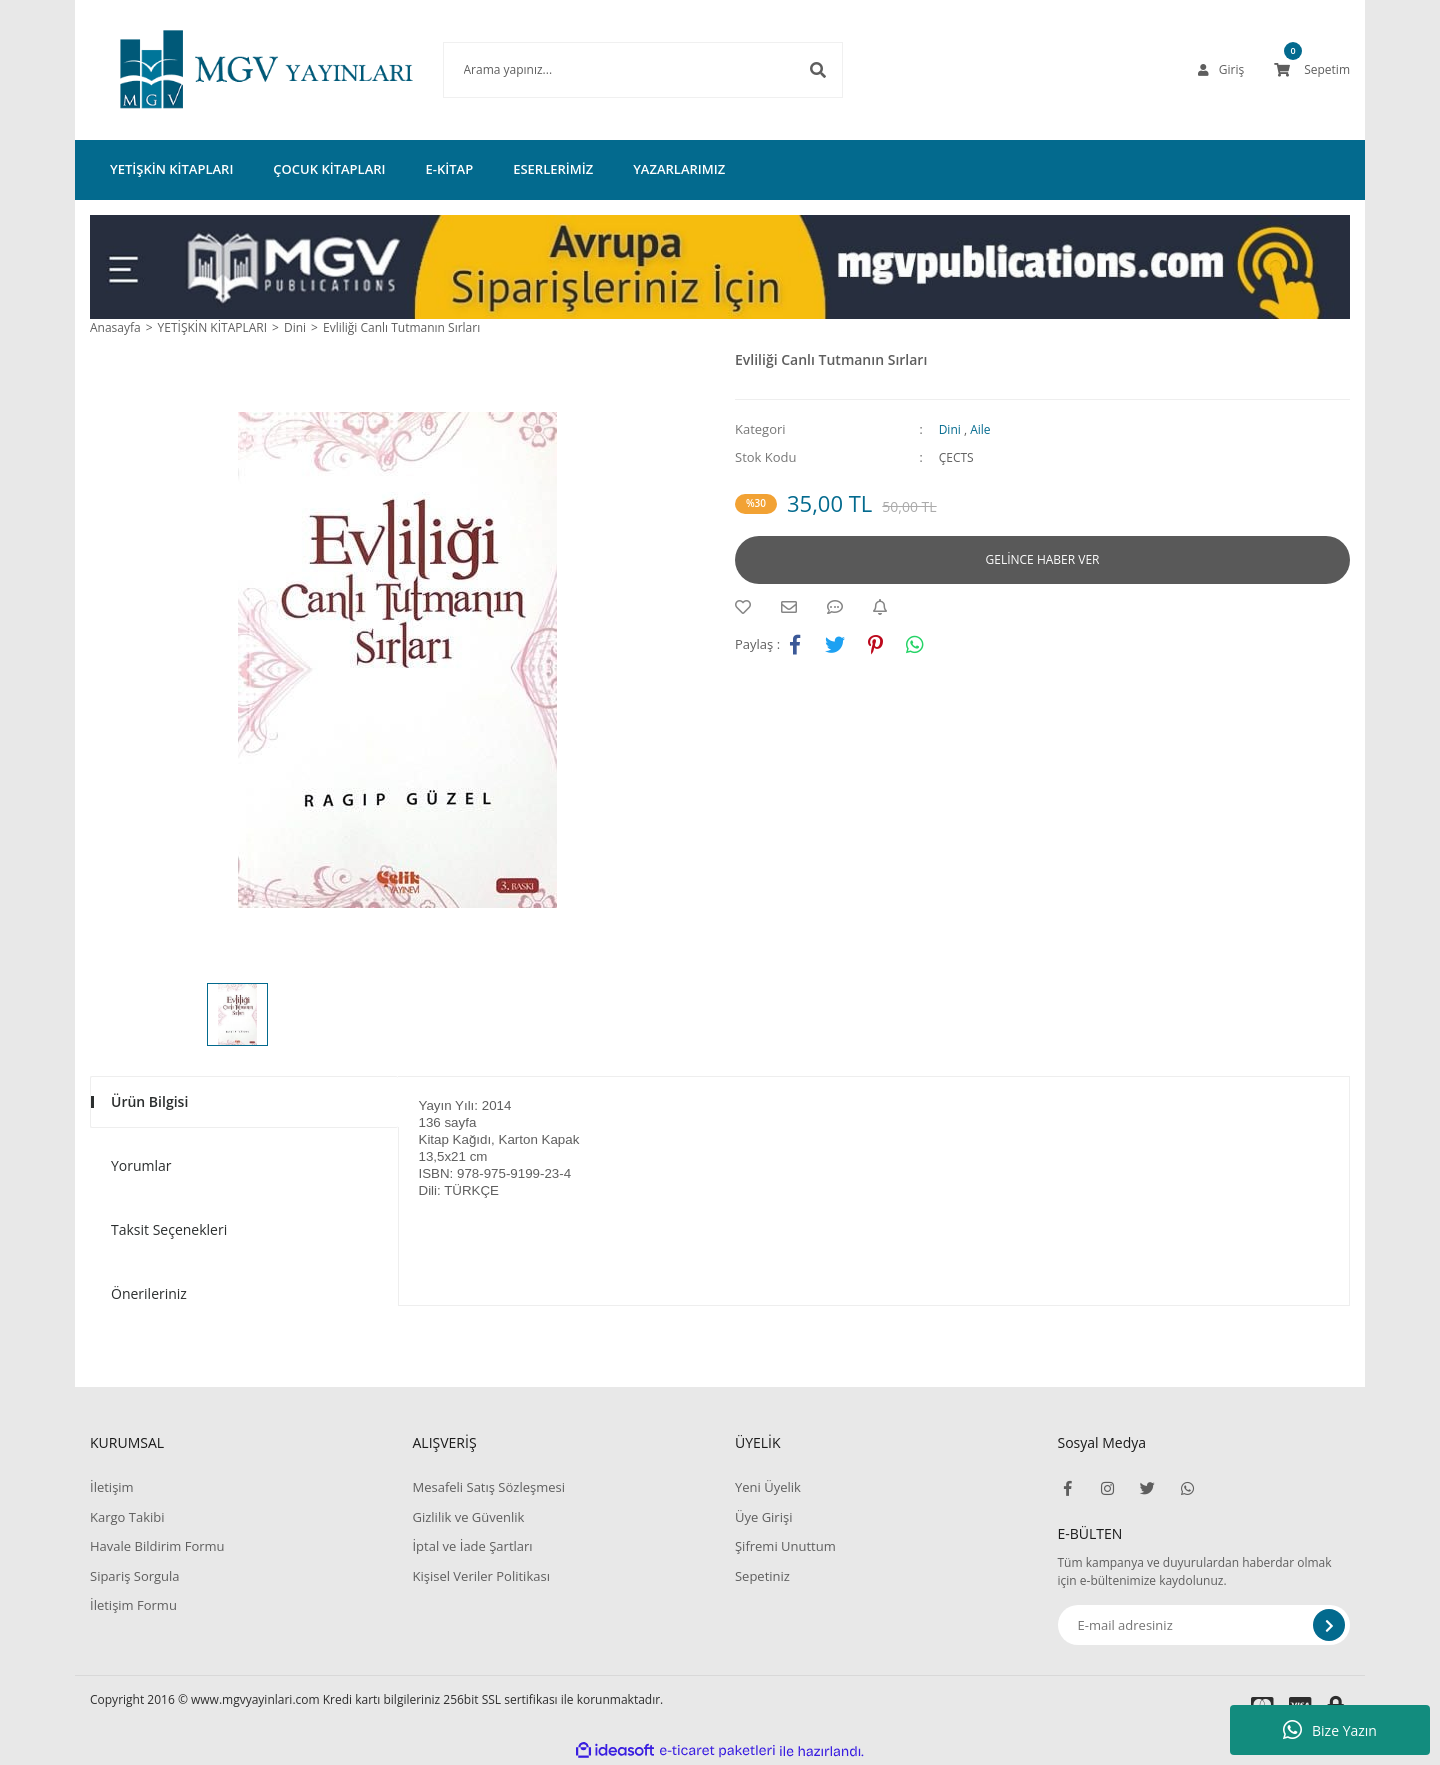  Describe the element at coordinates (149, 1101) in the screenshot. I see `Ürün Bilgisi` at that location.